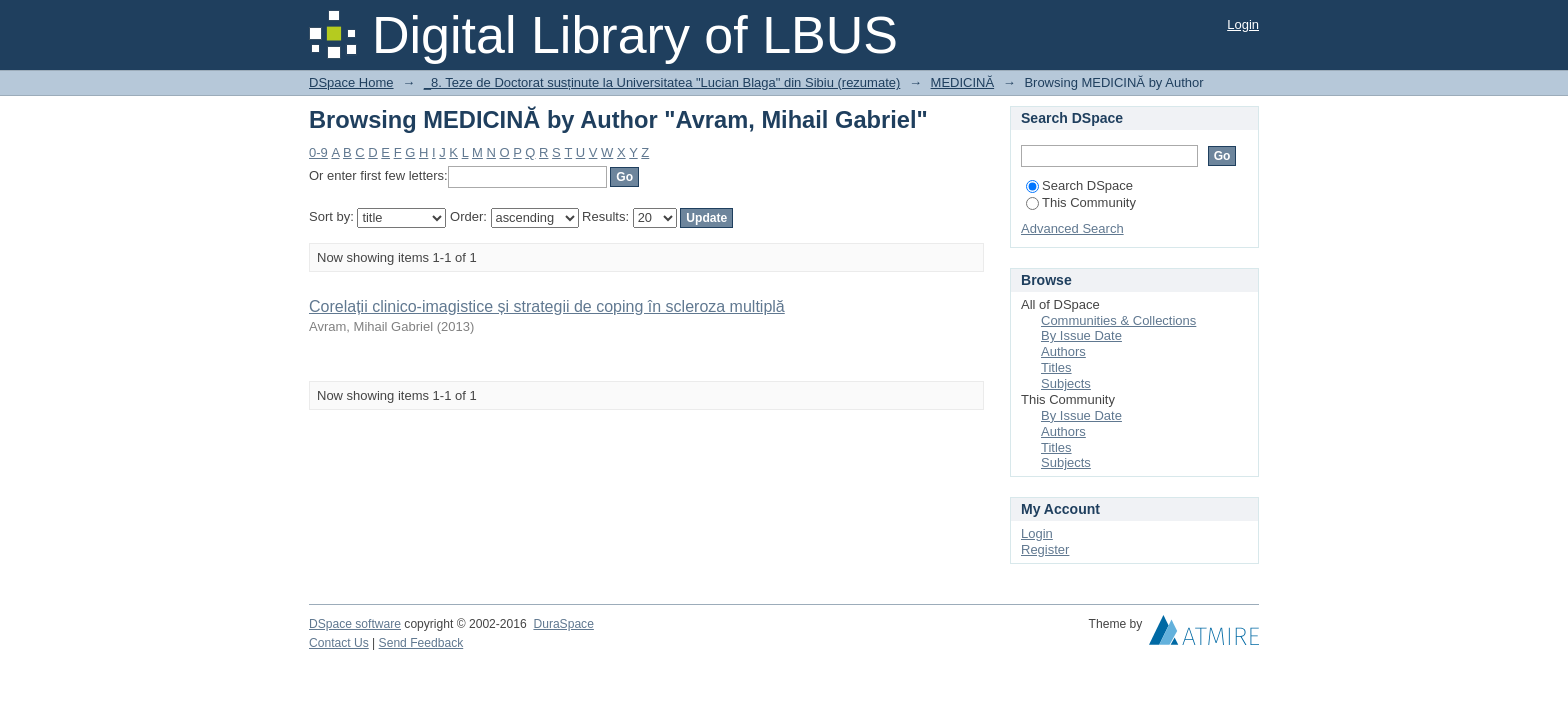 The image size is (1568, 720). Describe the element at coordinates (563, 624) in the screenshot. I see `DuraSpace` at that location.